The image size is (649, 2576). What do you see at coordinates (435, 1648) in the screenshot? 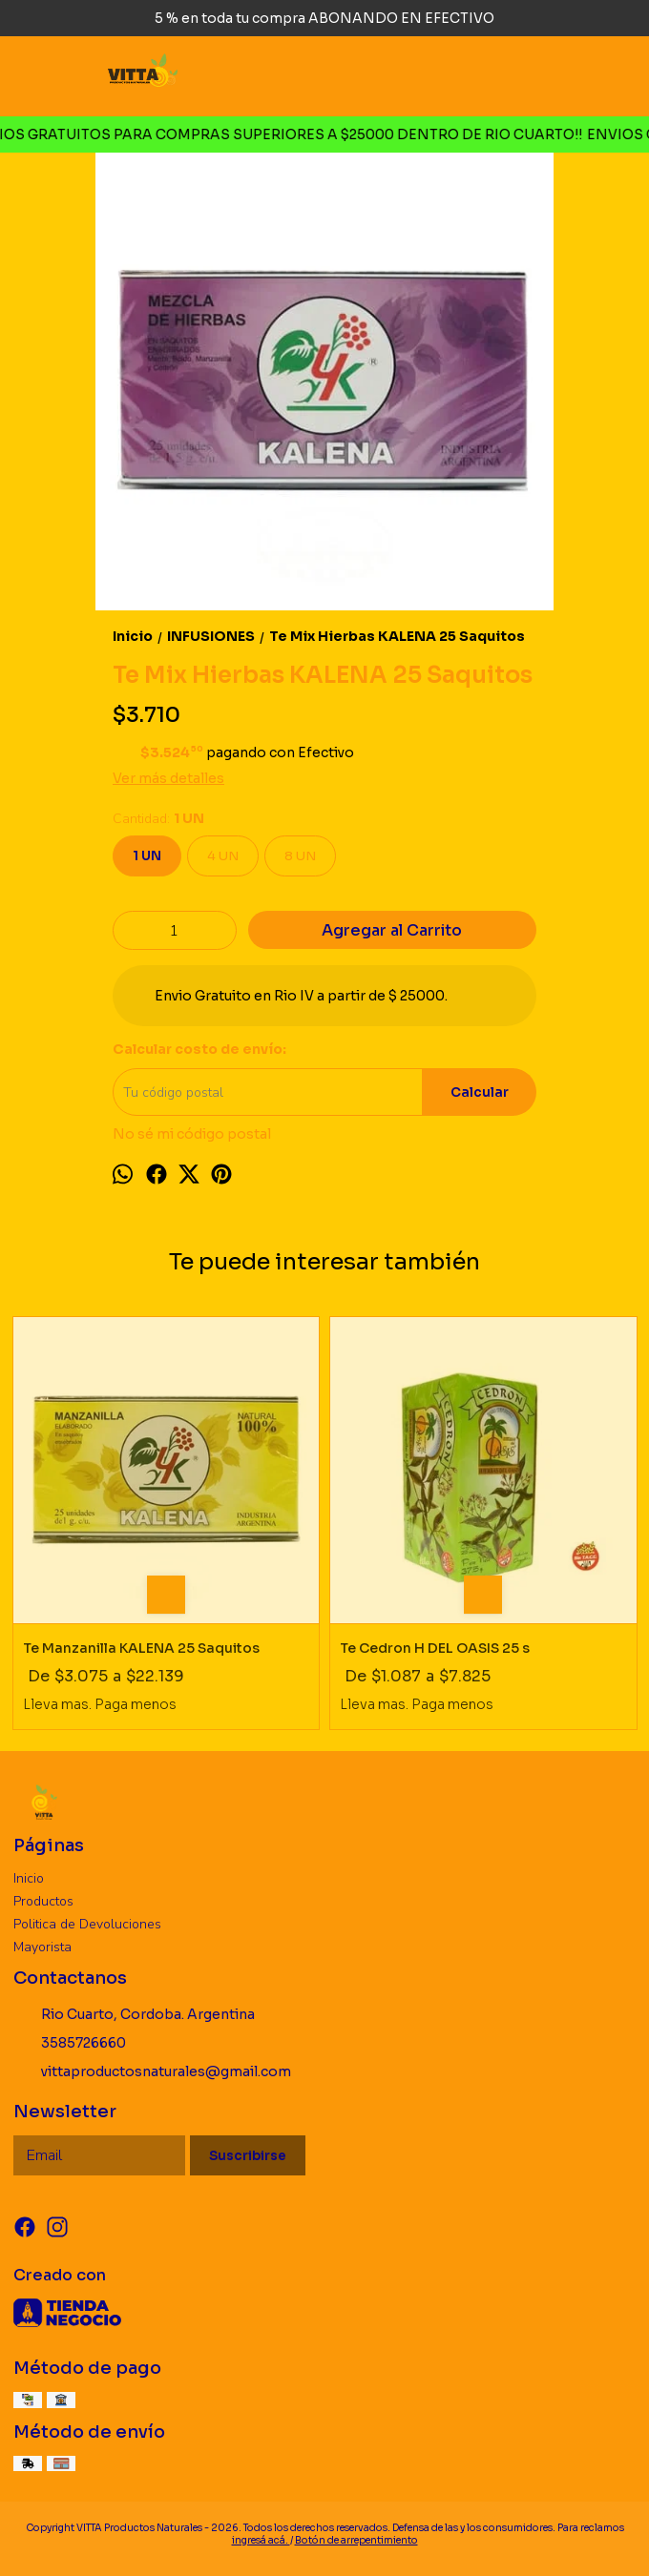
I see `Te Cedron H DEL OASIS 25 s` at bounding box center [435, 1648].